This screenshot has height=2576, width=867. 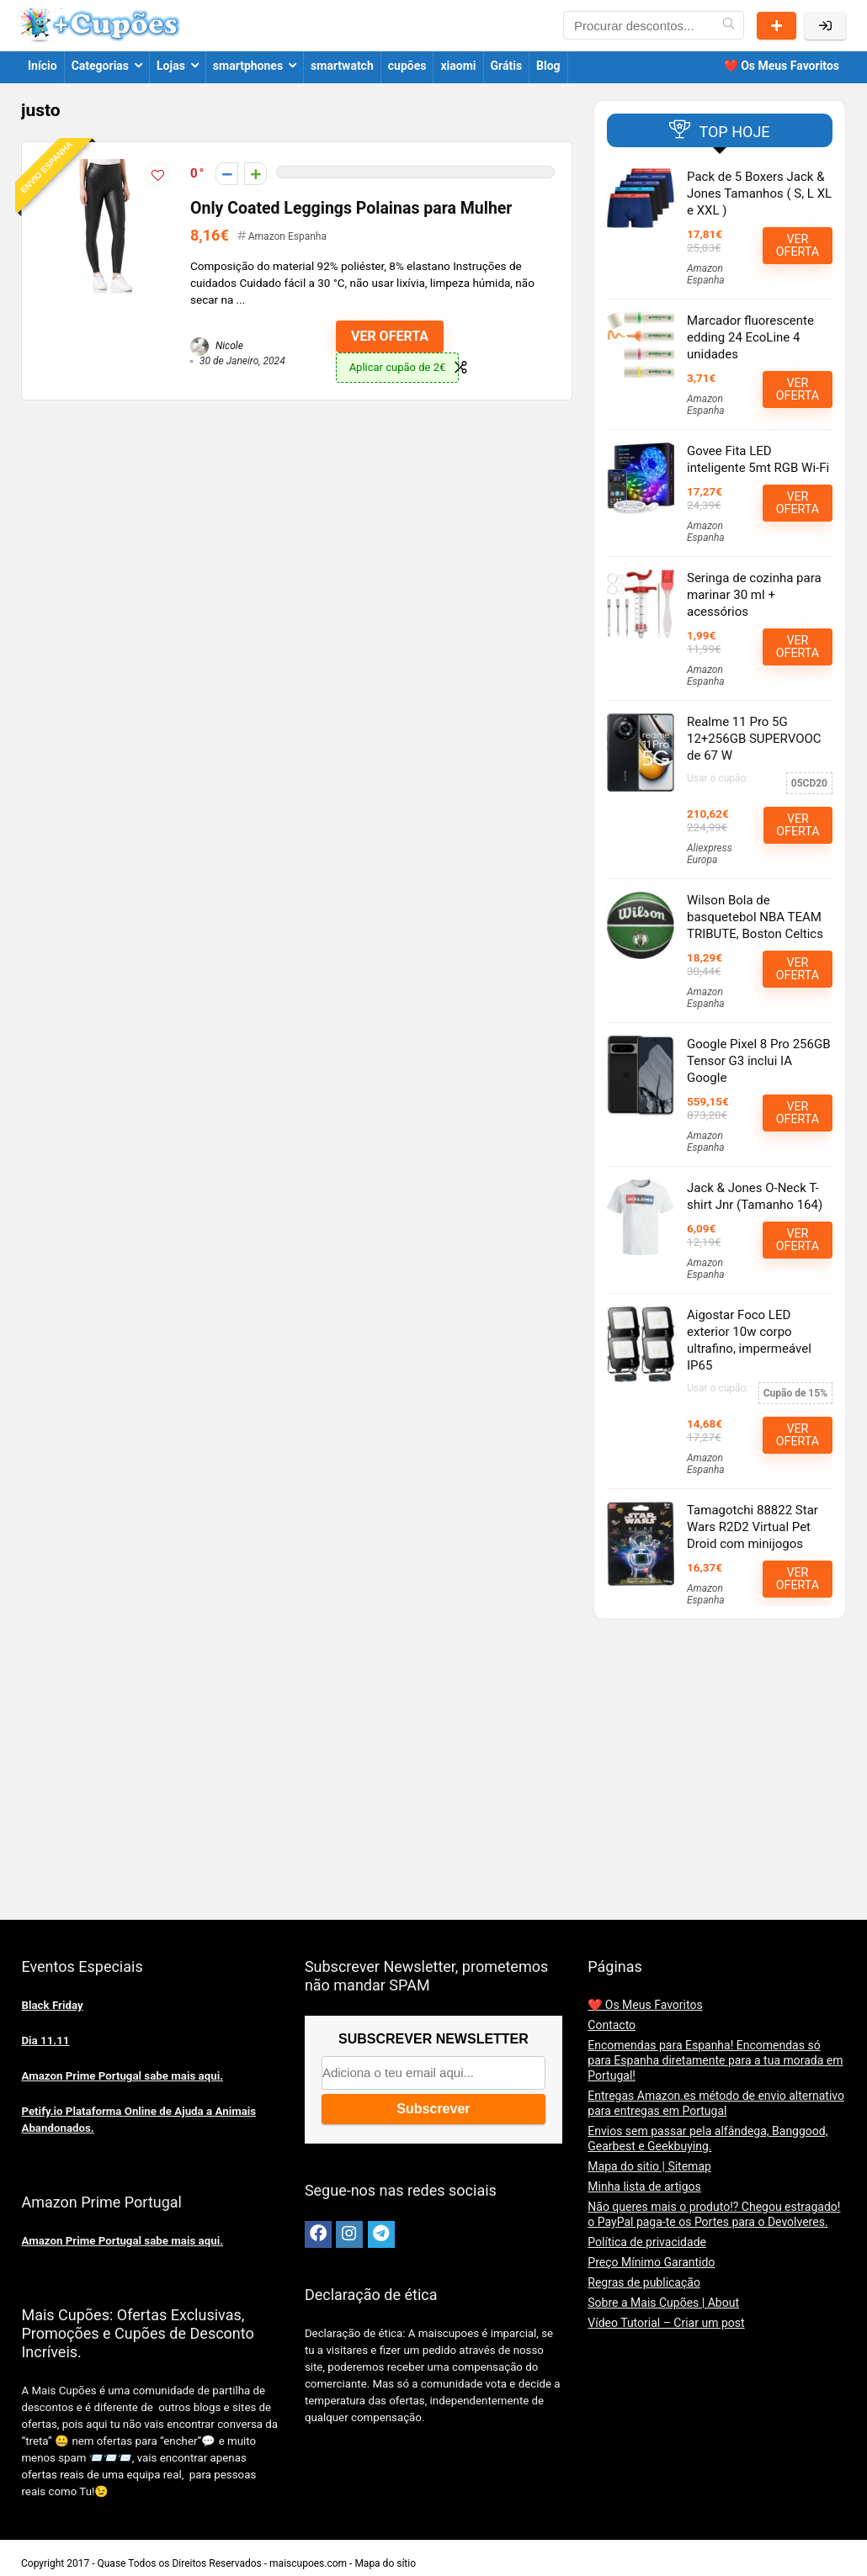 What do you see at coordinates (755, 917) in the screenshot?
I see `Wilson Bola de basquetebol NBA TEAM TRIBUTE, Boston Celtics` at bounding box center [755, 917].